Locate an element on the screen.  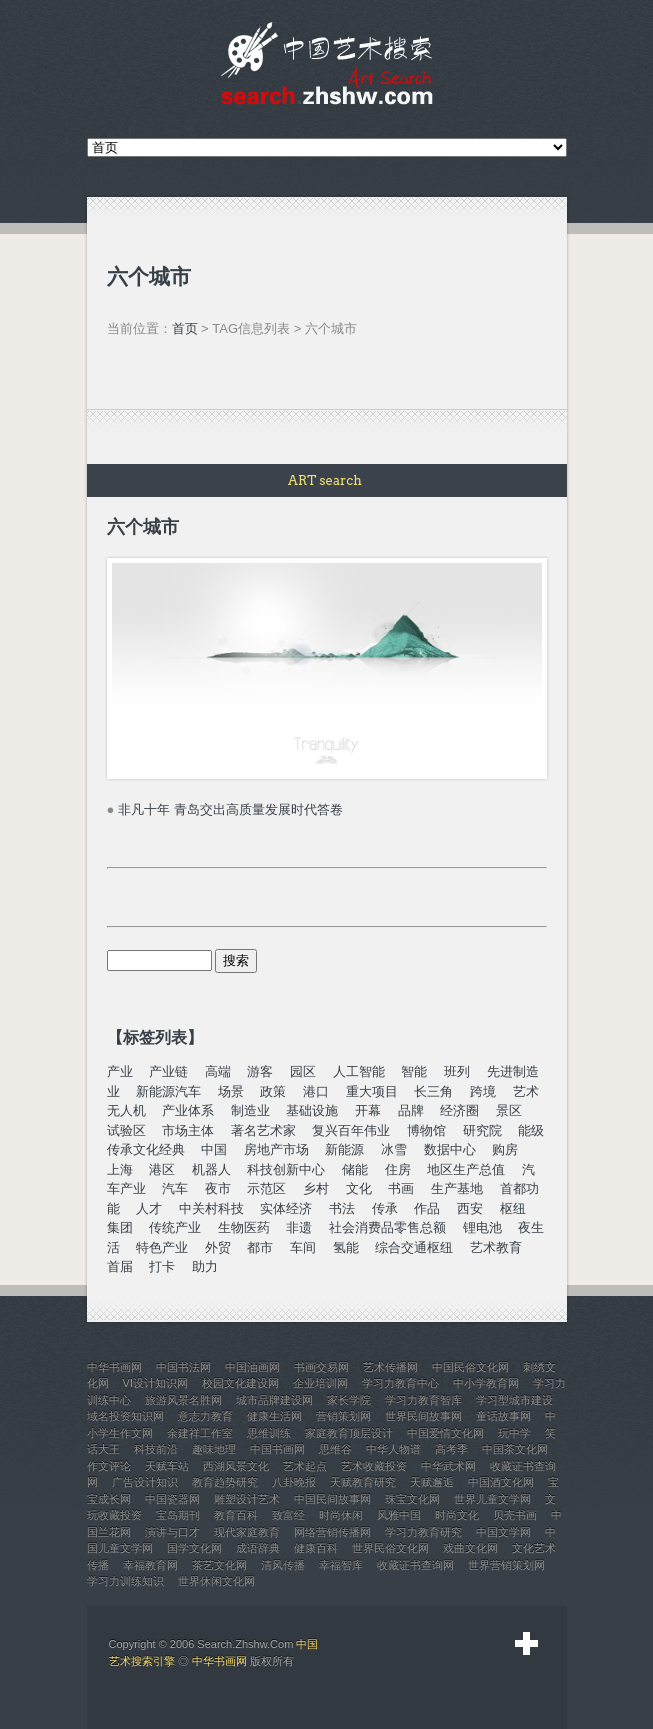
作品 is located at coordinates (427, 1208).